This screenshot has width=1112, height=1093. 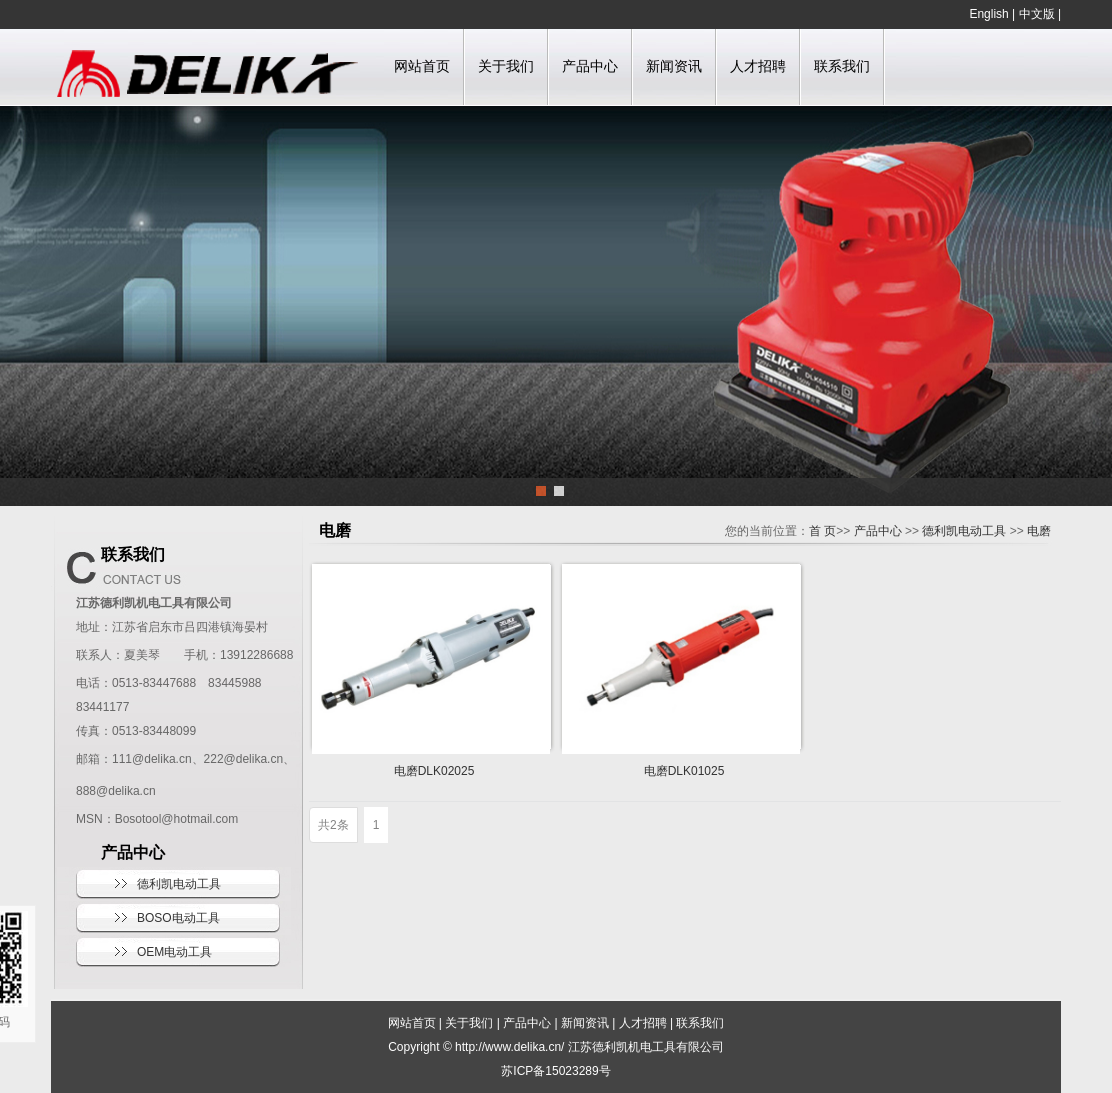 I want to click on 苏ICP备15023289号, so click(x=555, y=1071).